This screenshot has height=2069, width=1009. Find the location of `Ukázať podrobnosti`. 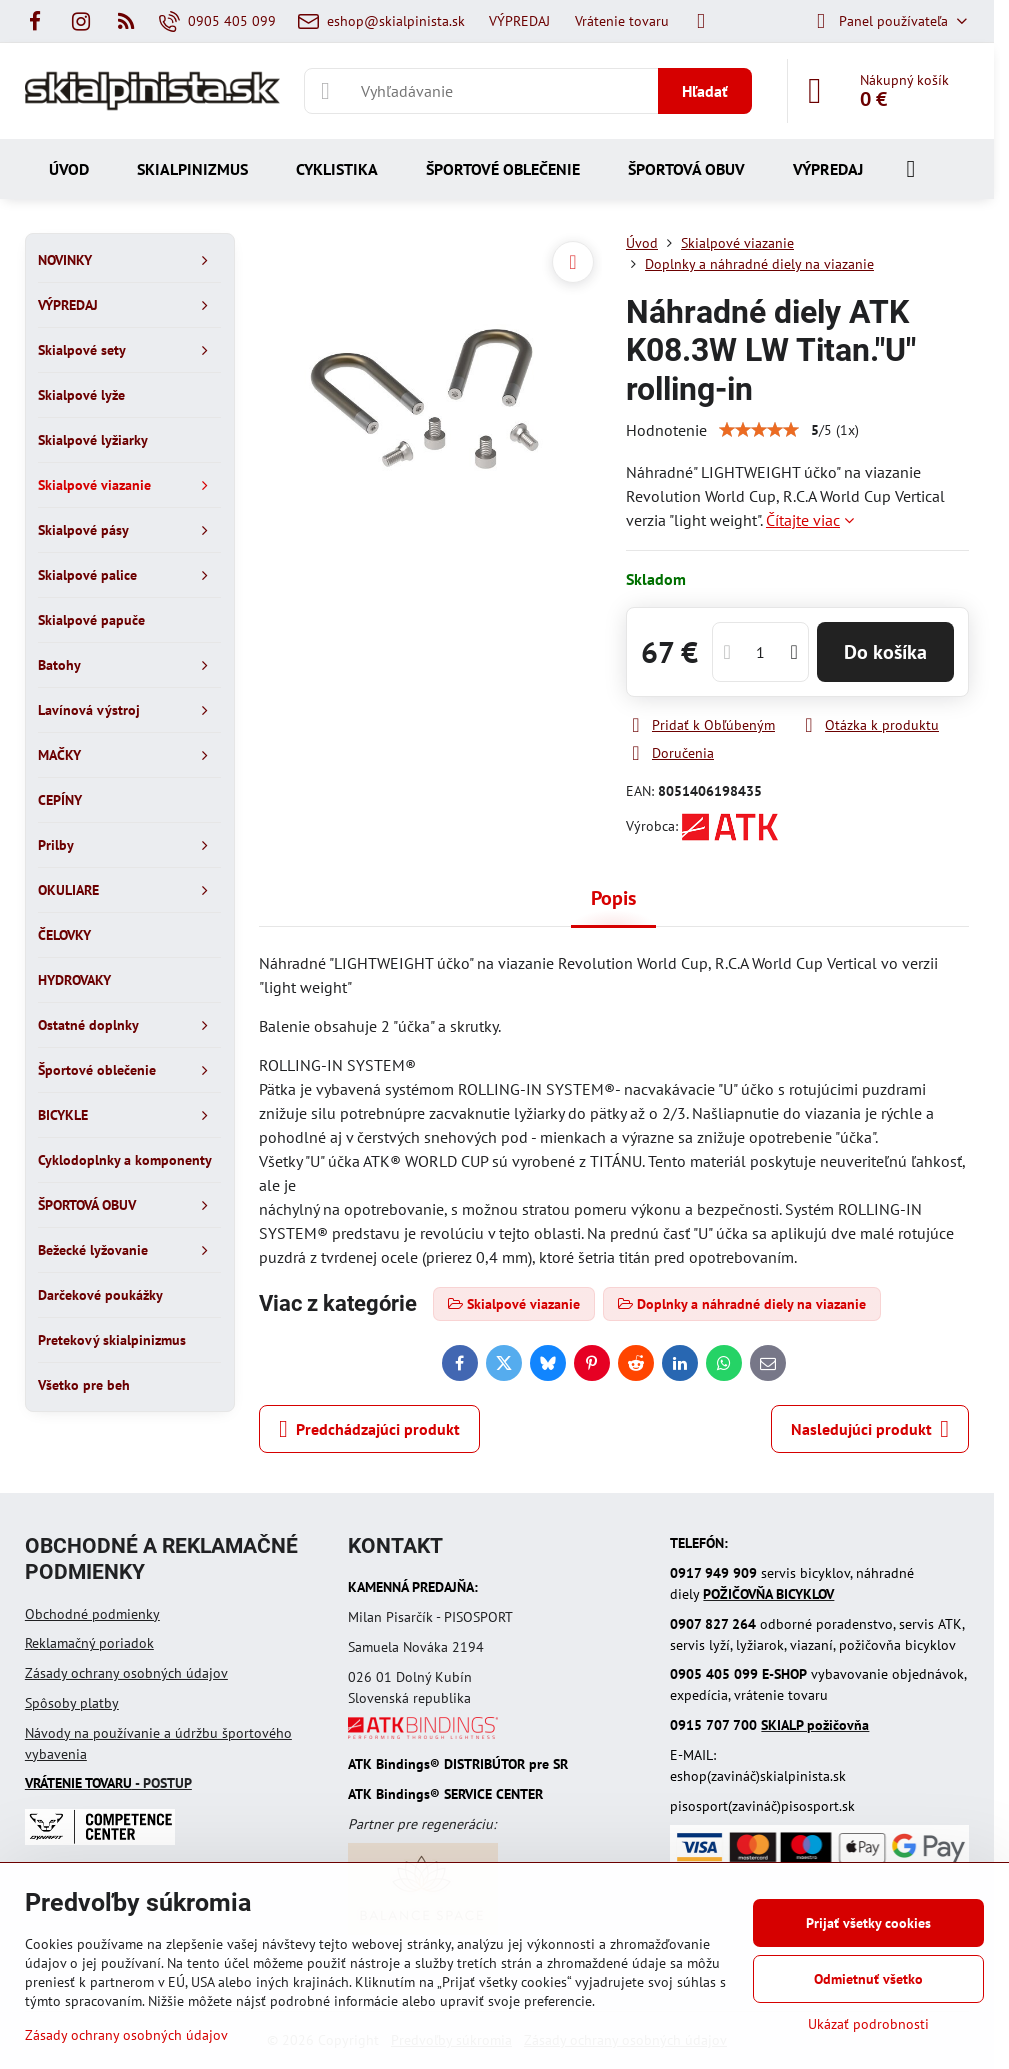

Ukázať podrobnosti is located at coordinates (868, 2024).